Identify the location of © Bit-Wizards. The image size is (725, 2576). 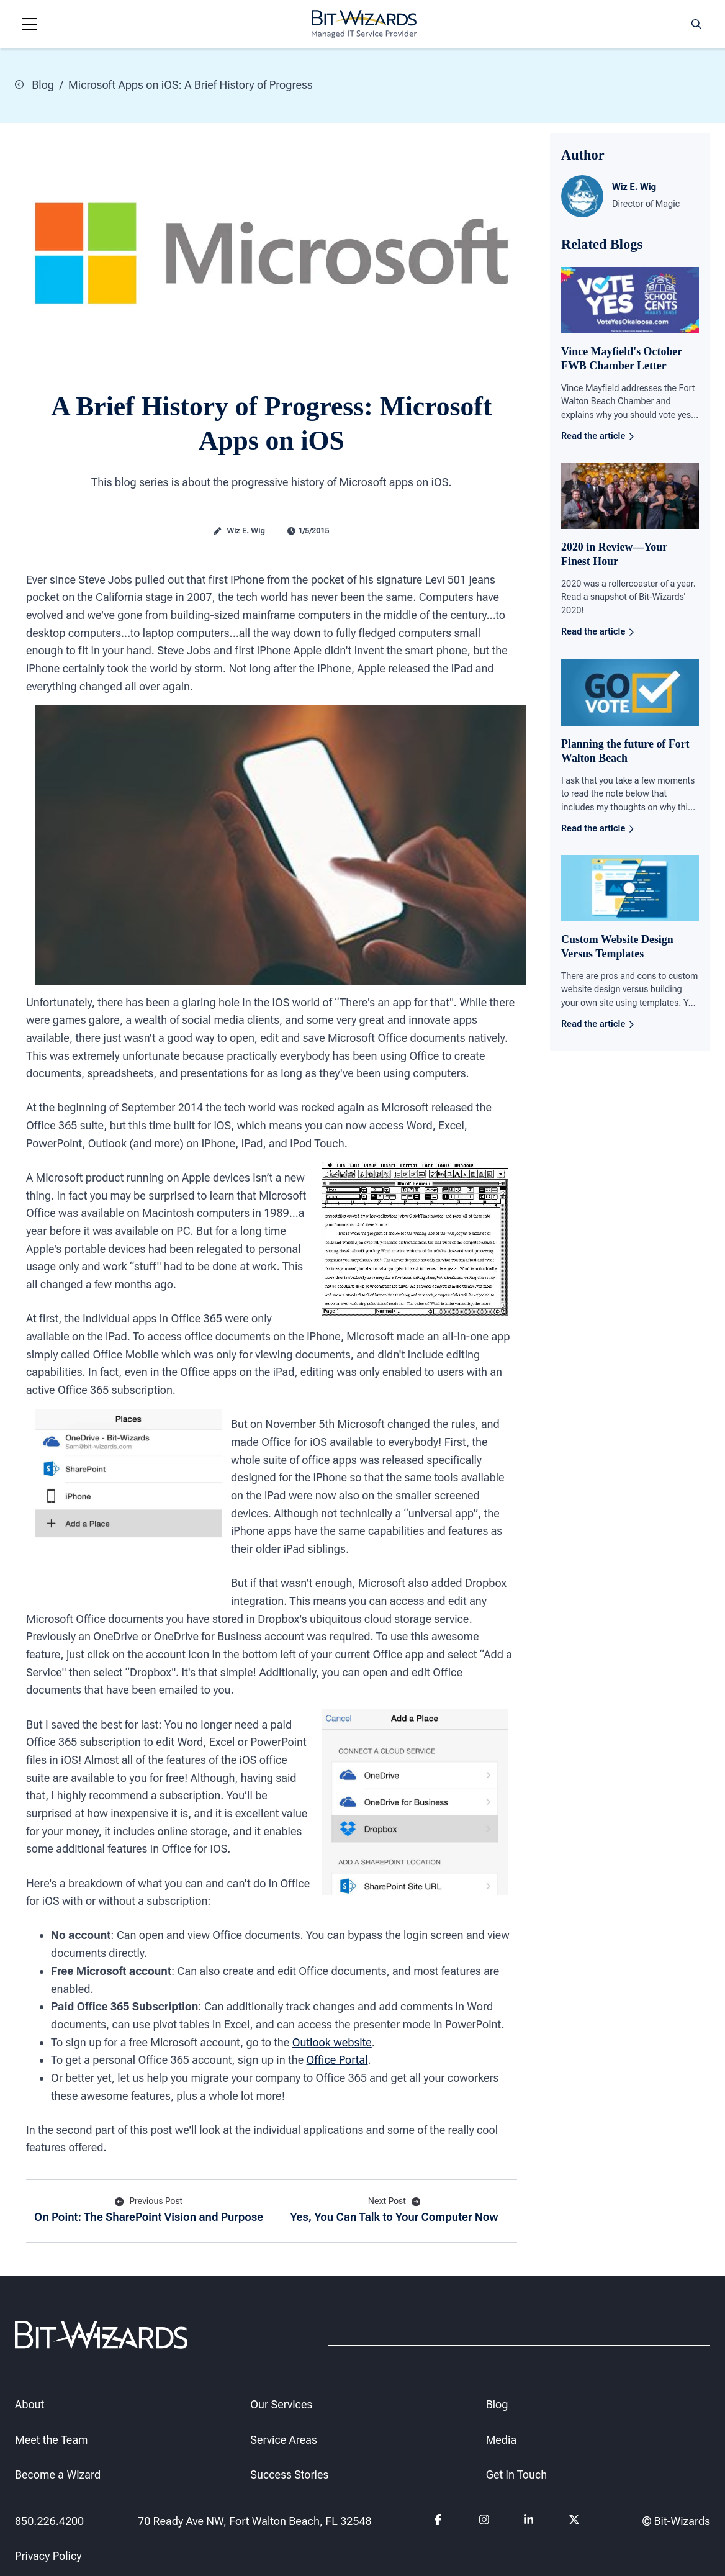
(676, 2521).